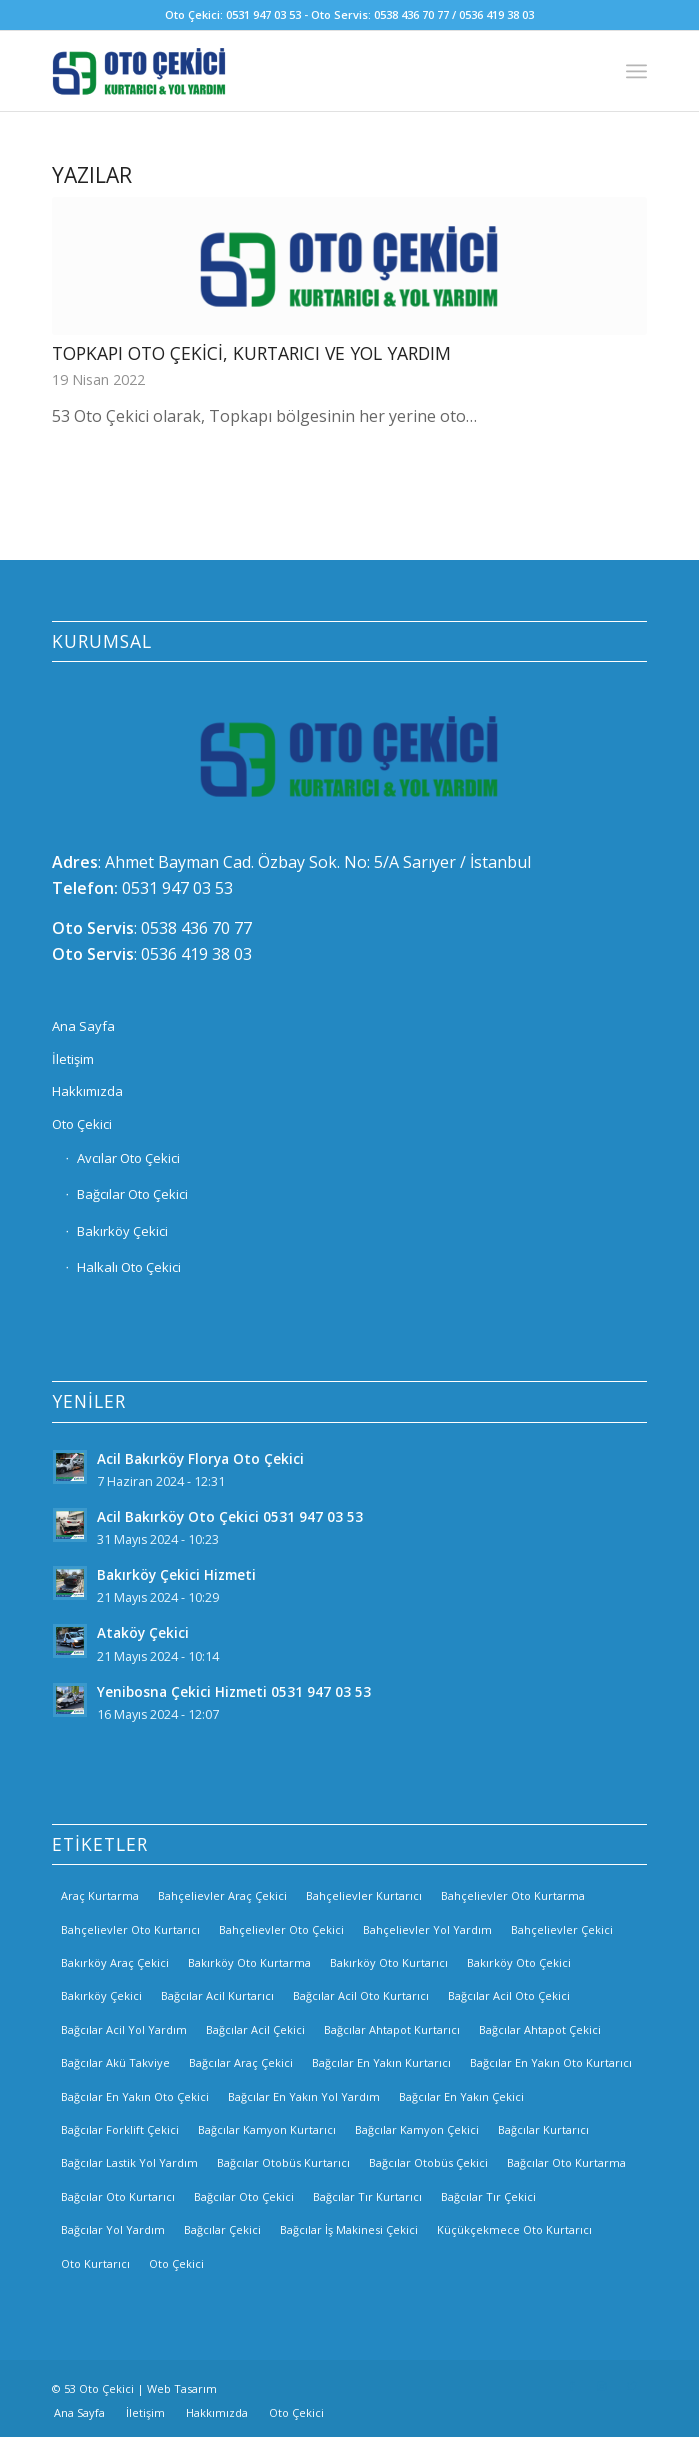  What do you see at coordinates (95, 2263) in the screenshot?
I see `Oto Kurtarıcı [Oto Kurtarıcı (3 öge)]` at bounding box center [95, 2263].